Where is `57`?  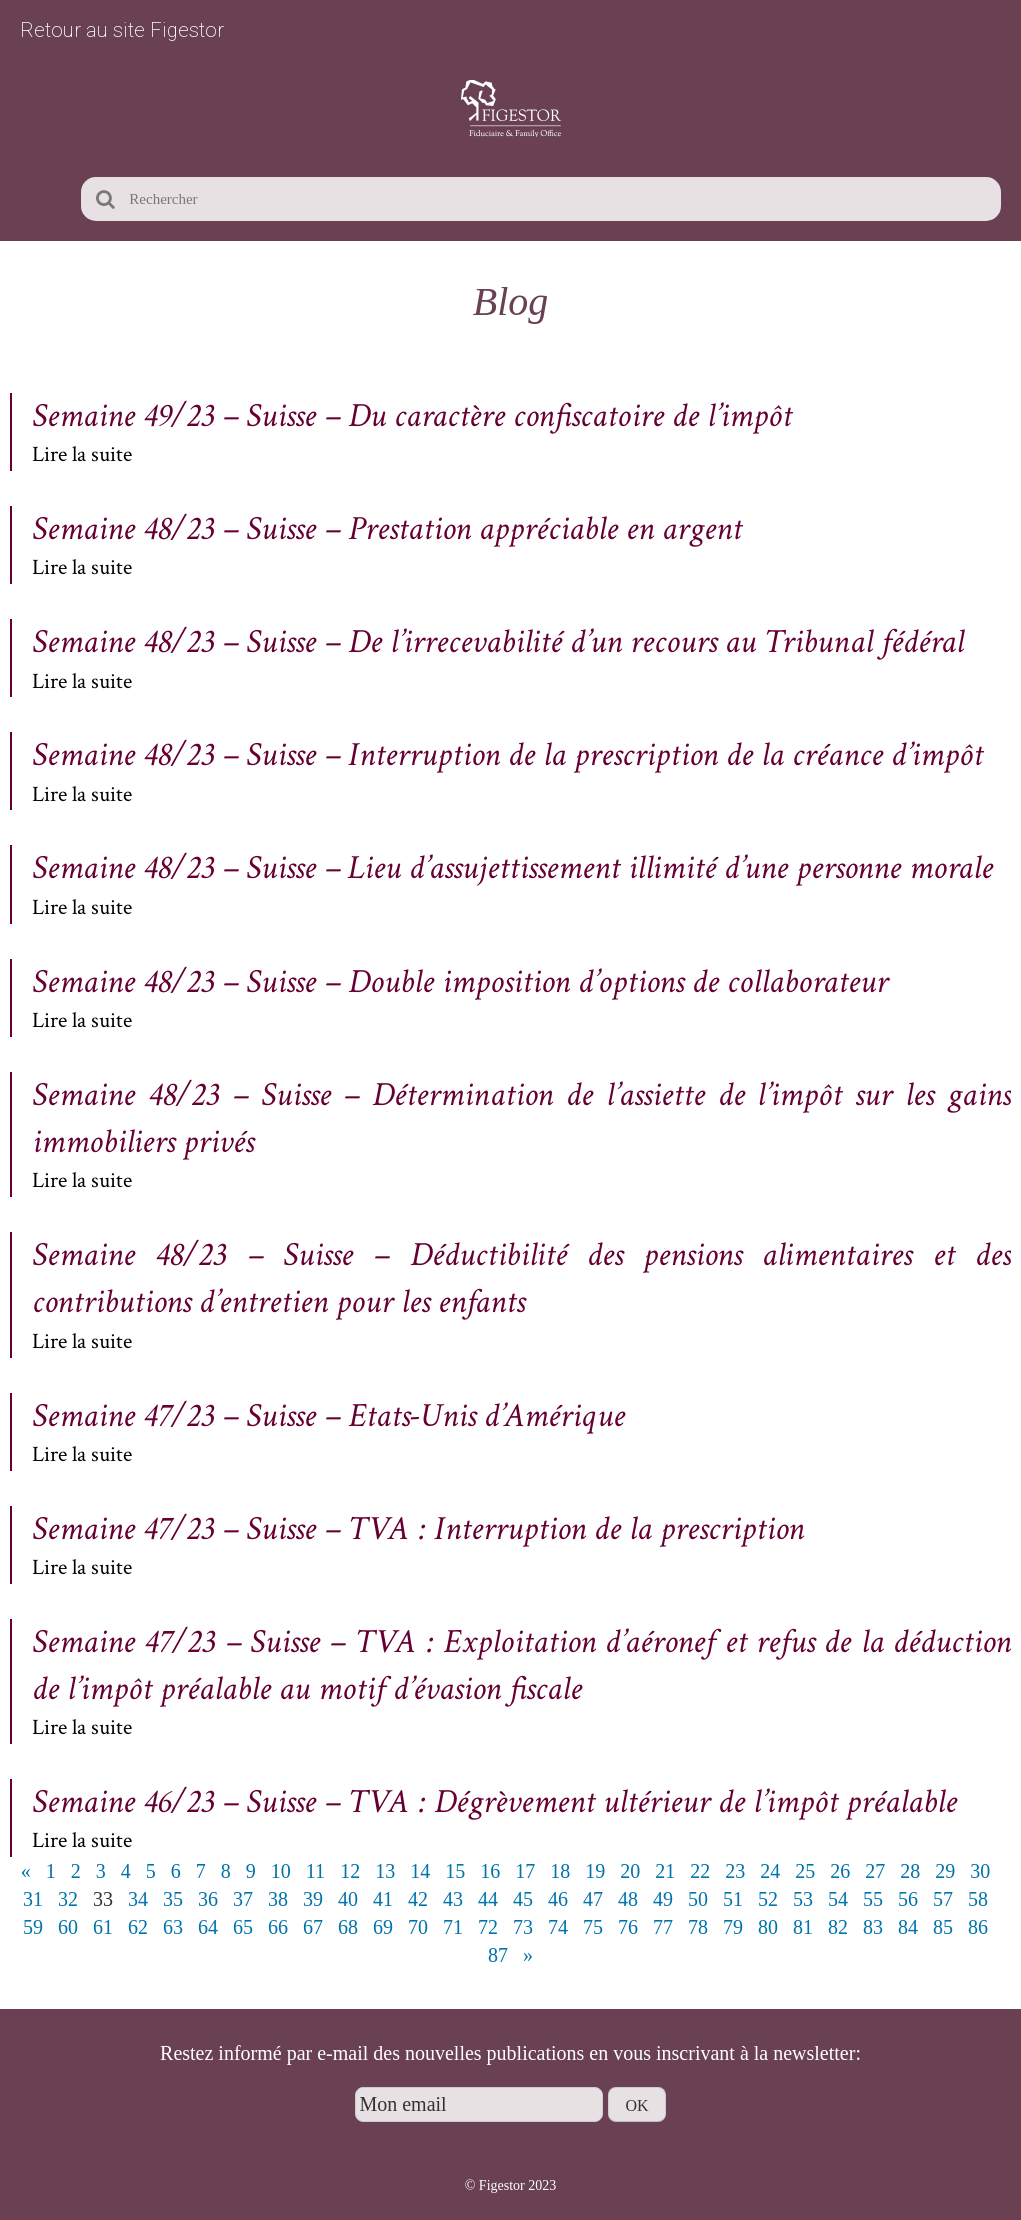 57 is located at coordinates (943, 1899).